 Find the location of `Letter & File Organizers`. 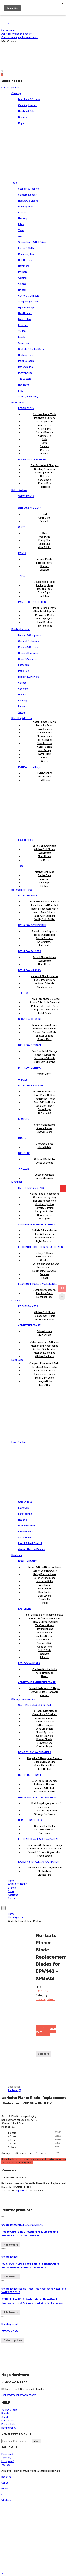

Letter & File Organizers is located at coordinates (44, 1810).